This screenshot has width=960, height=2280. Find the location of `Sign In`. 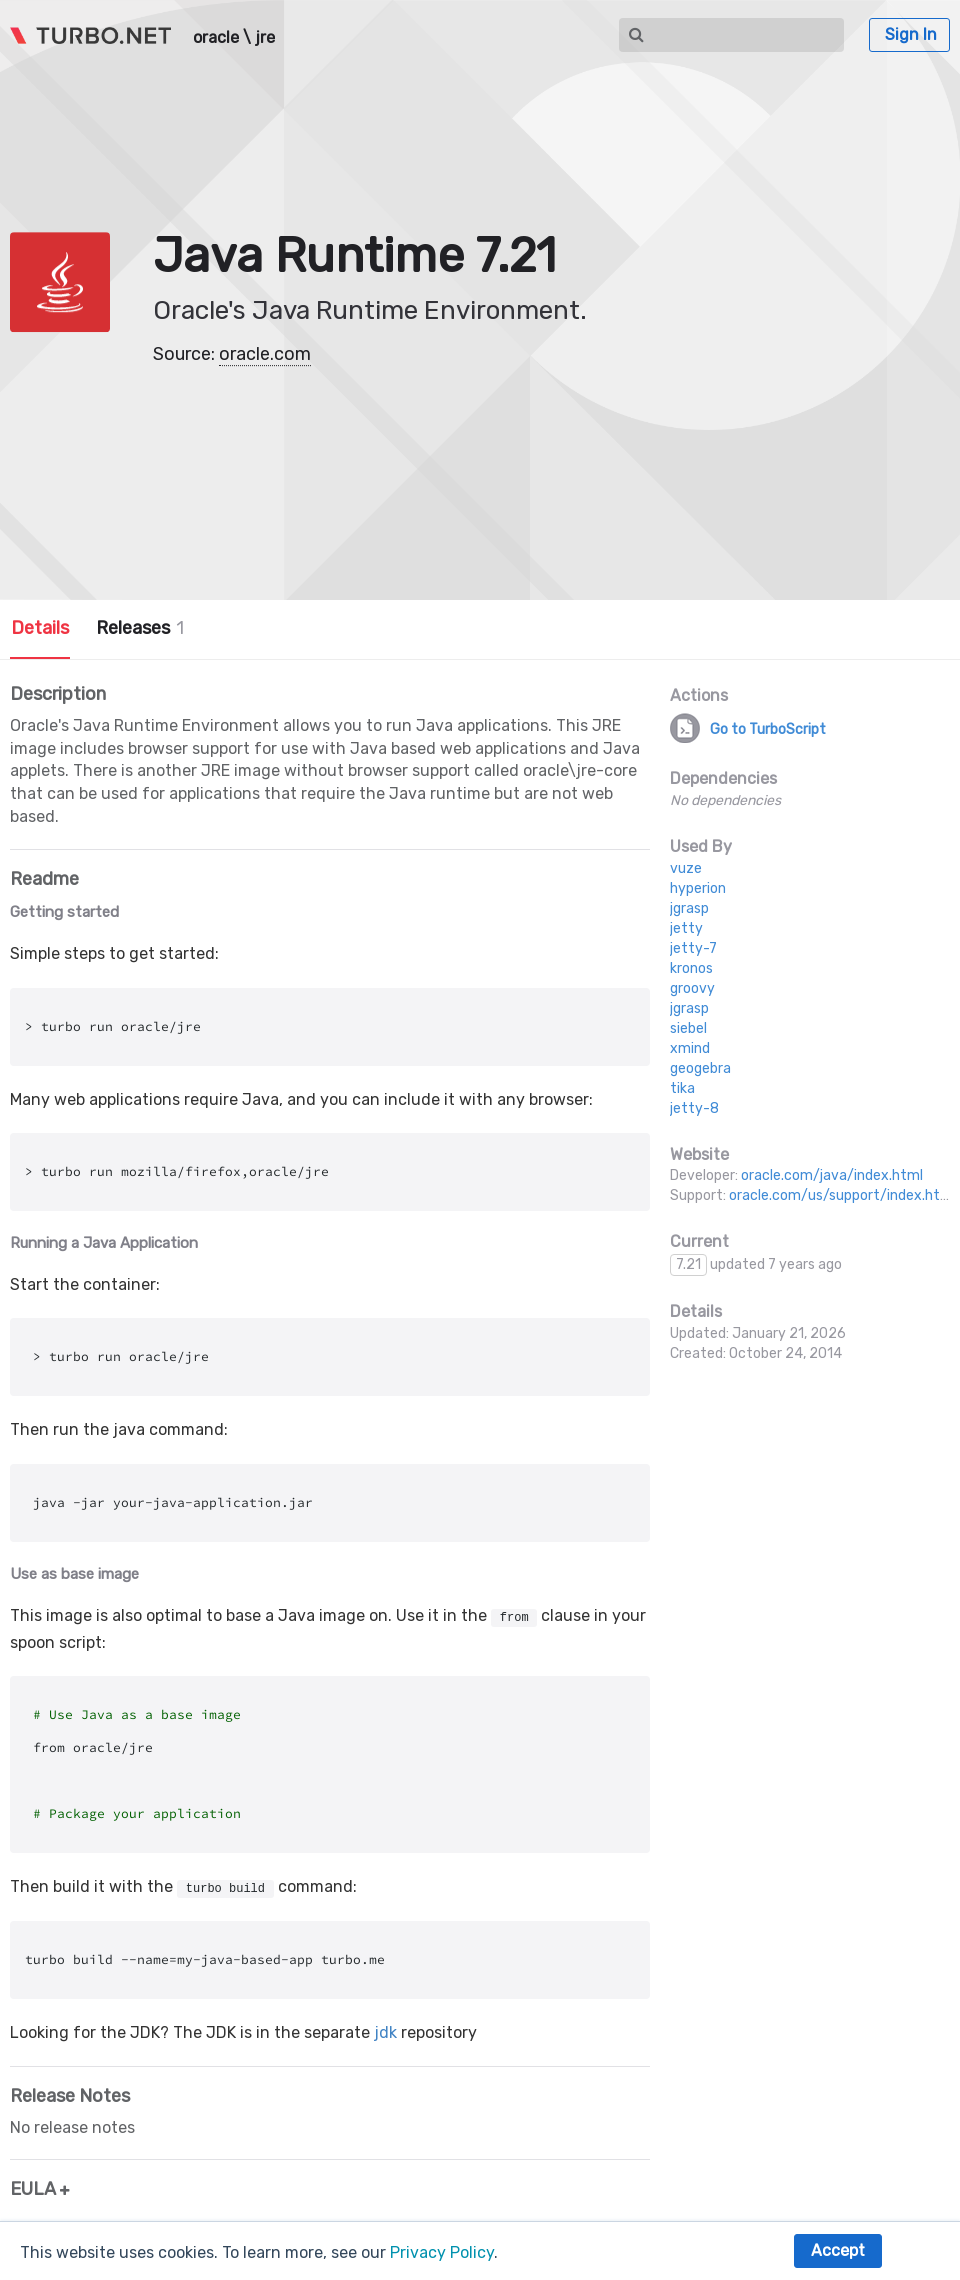

Sign In is located at coordinates (911, 34).